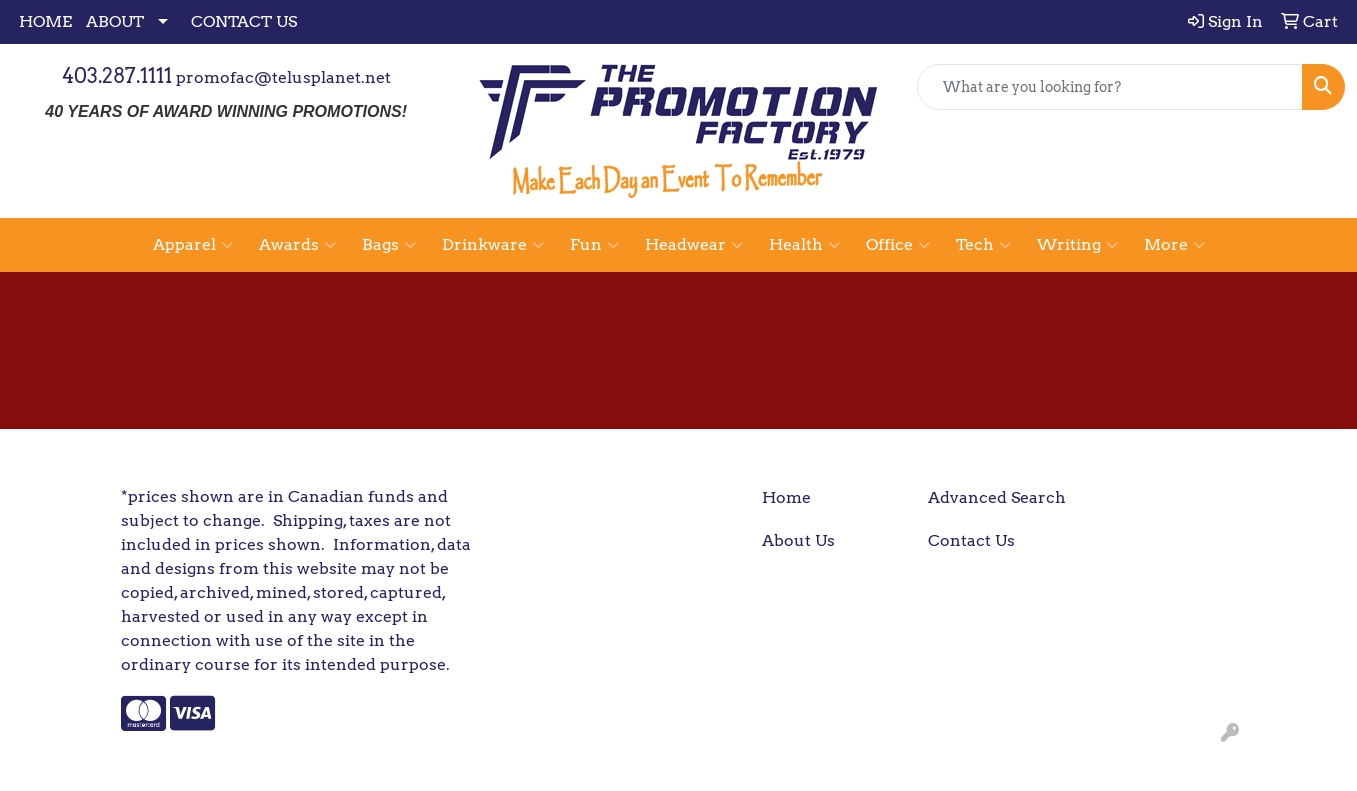  I want to click on Awards, so click(297, 245).